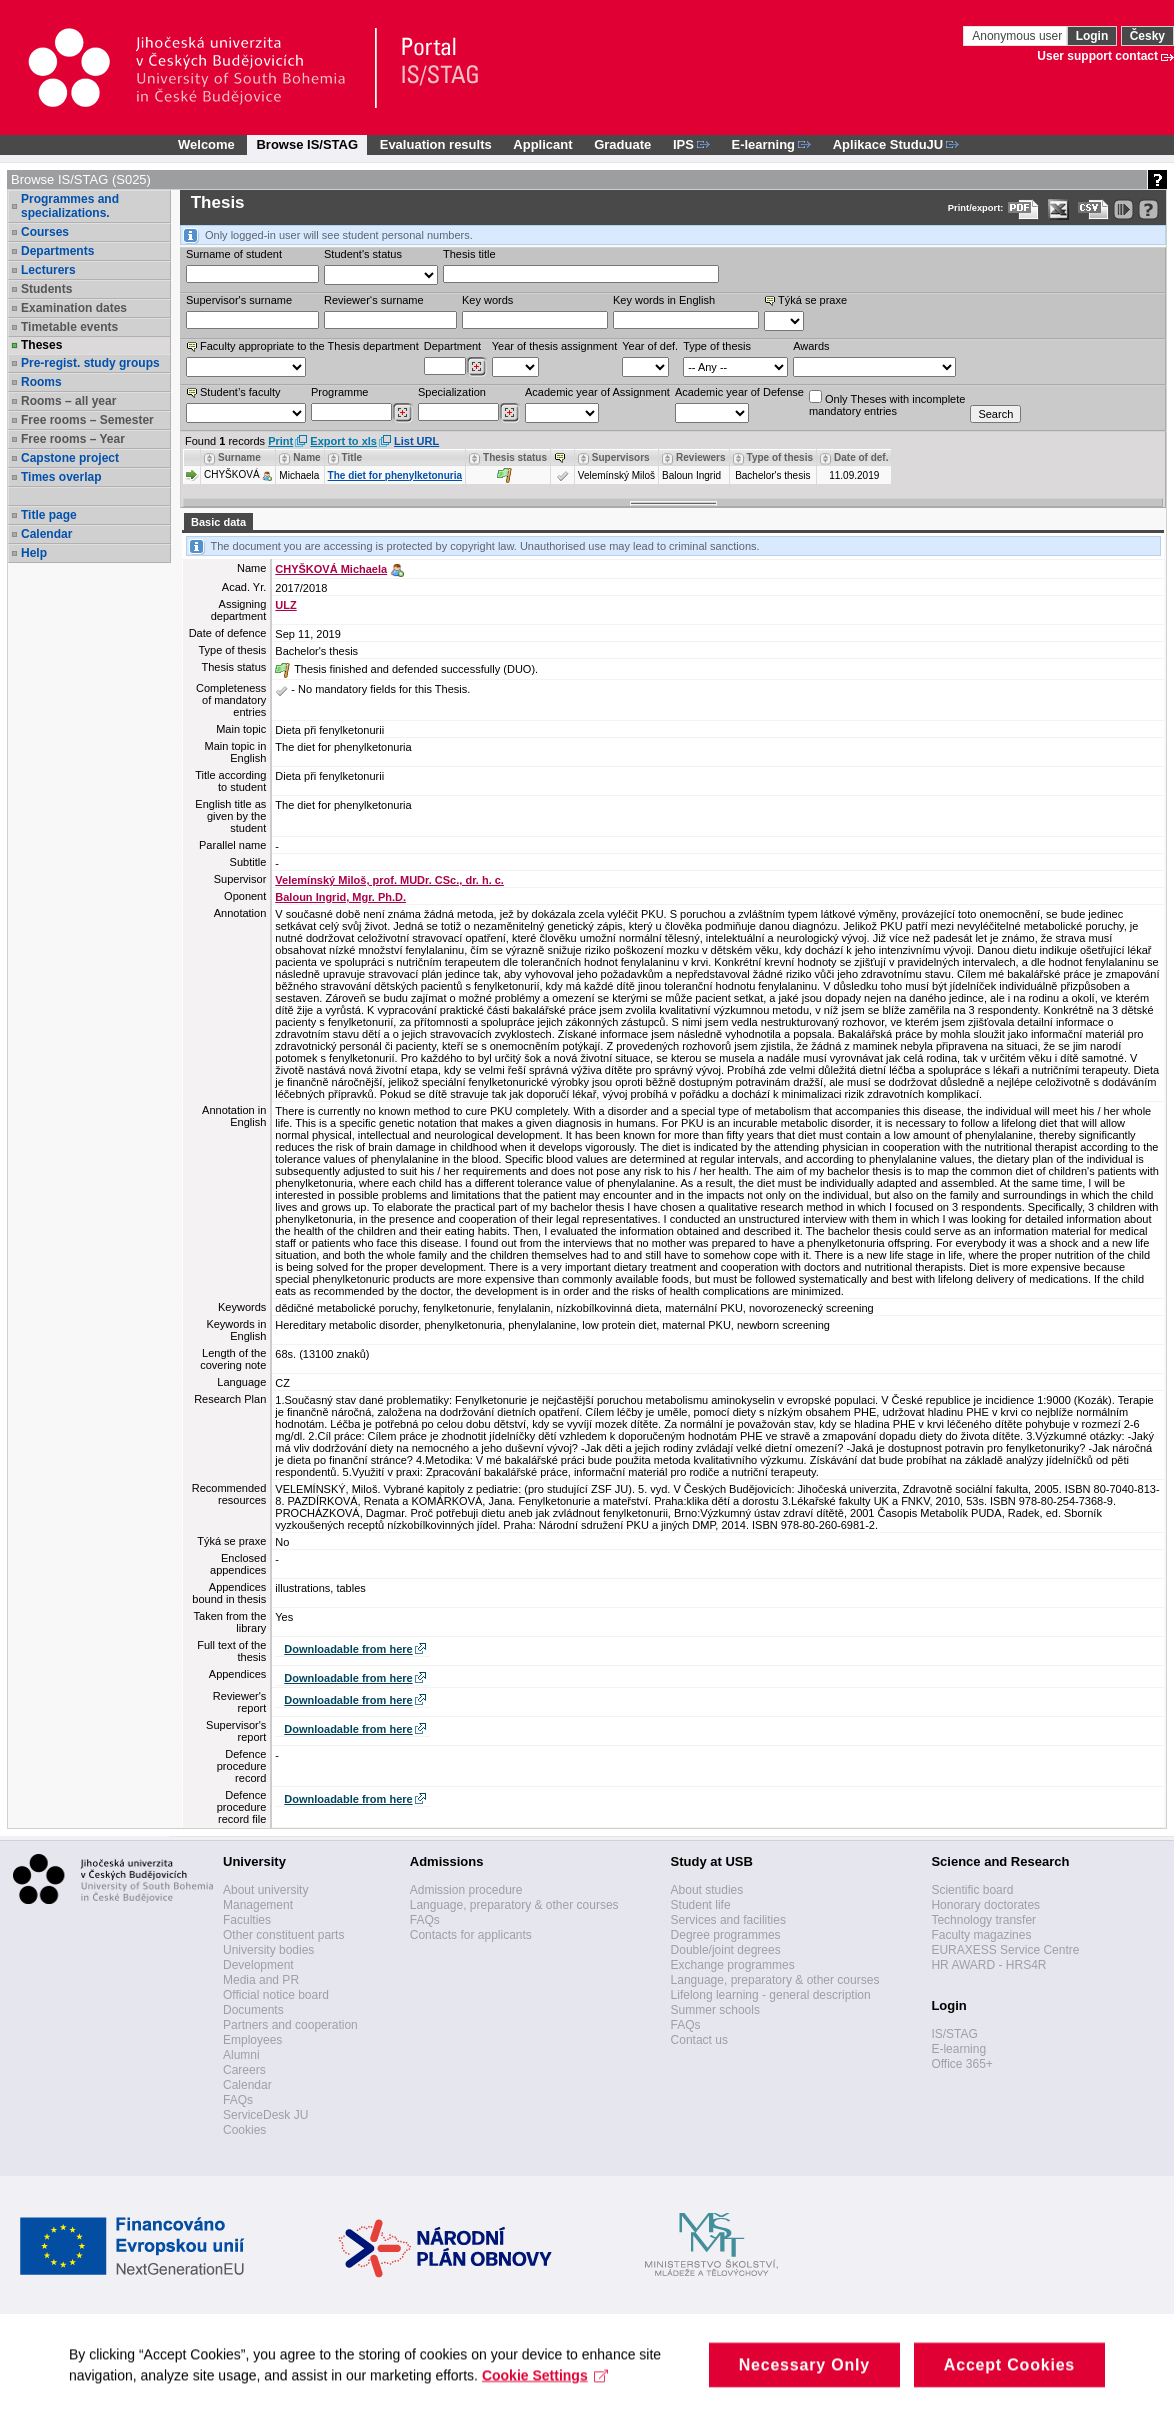 The image size is (1174, 2415). What do you see at coordinates (476, 367) in the screenshot?
I see `[Dohledání pracovišť]` at bounding box center [476, 367].